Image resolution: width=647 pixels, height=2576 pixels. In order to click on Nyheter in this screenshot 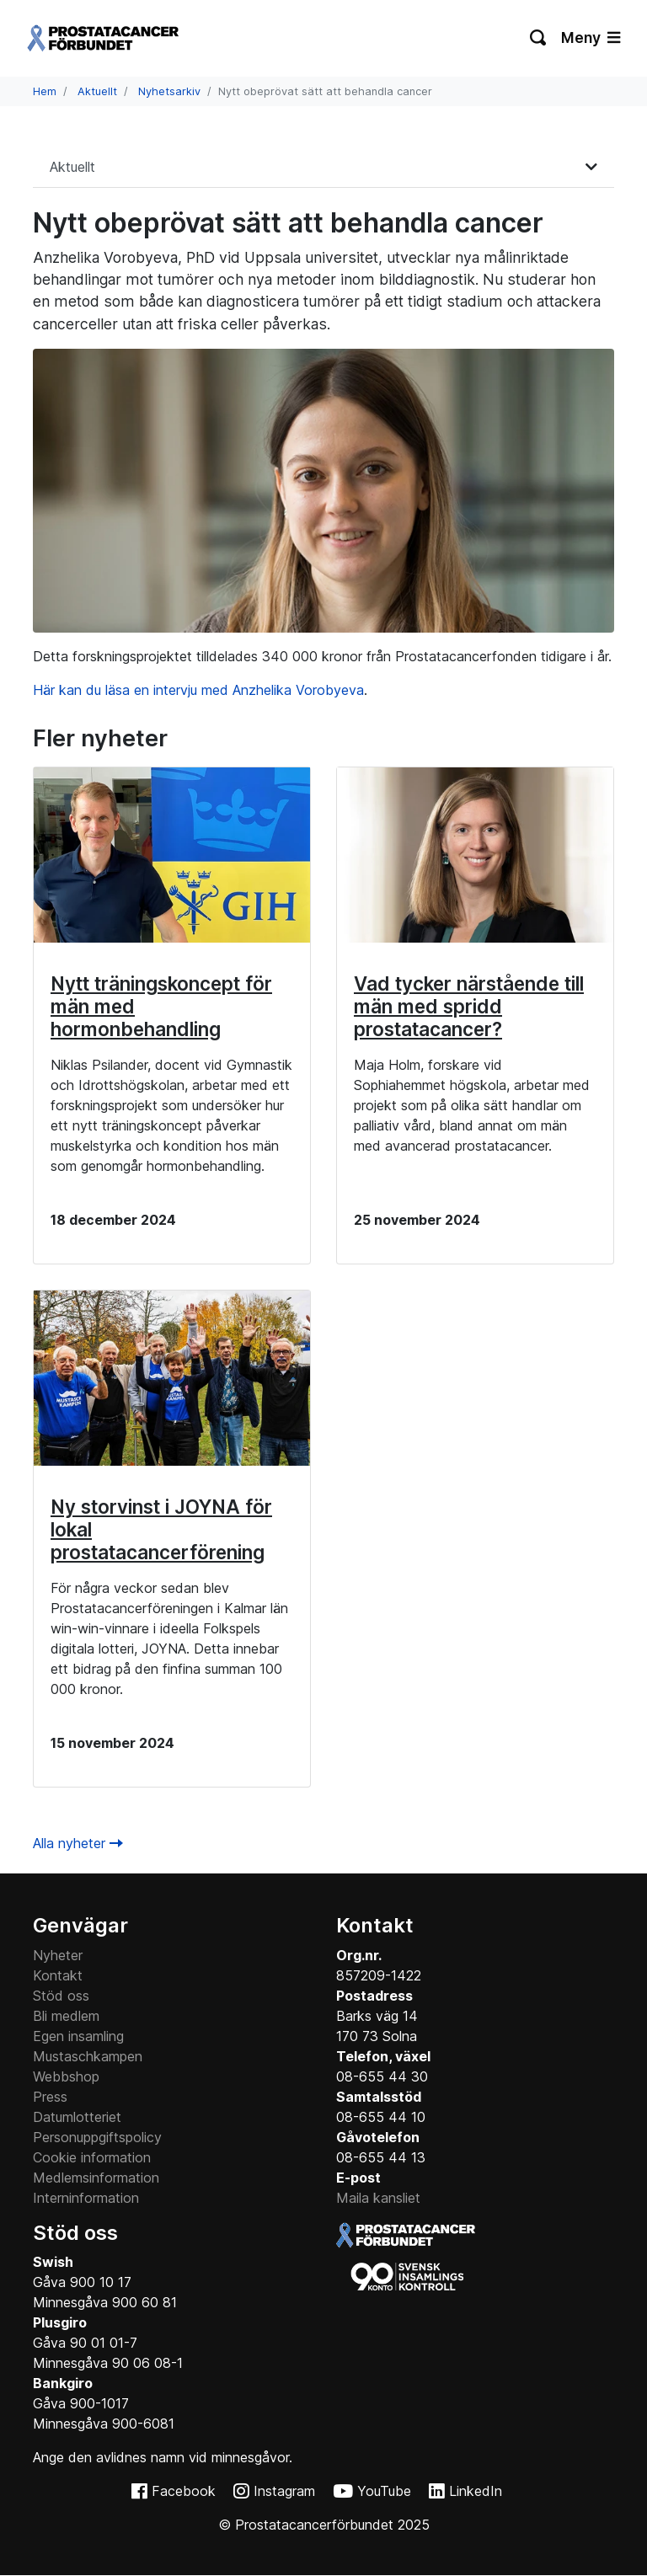, I will do `click(58, 1955)`.